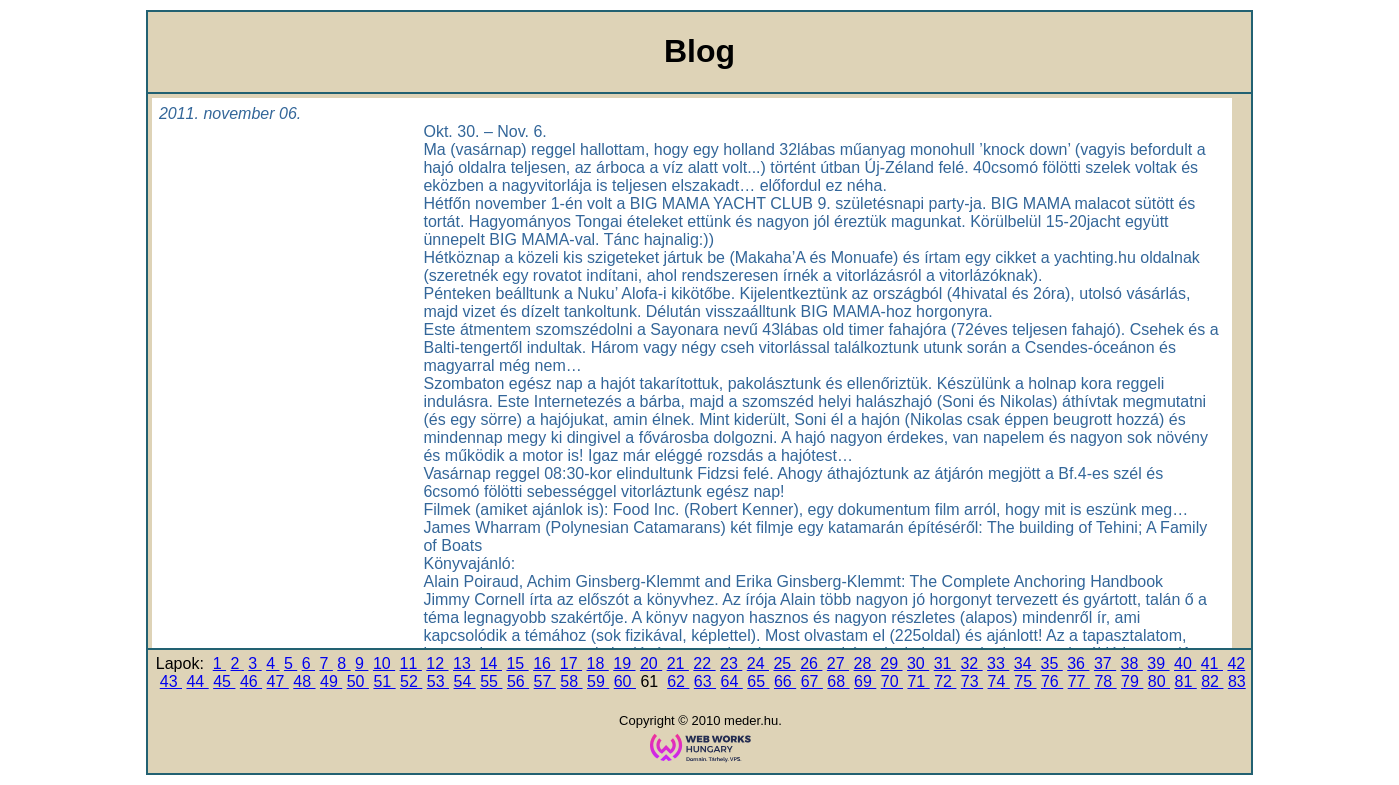  What do you see at coordinates (971, 663) in the screenshot?
I see `32` at bounding box center [971, 663].